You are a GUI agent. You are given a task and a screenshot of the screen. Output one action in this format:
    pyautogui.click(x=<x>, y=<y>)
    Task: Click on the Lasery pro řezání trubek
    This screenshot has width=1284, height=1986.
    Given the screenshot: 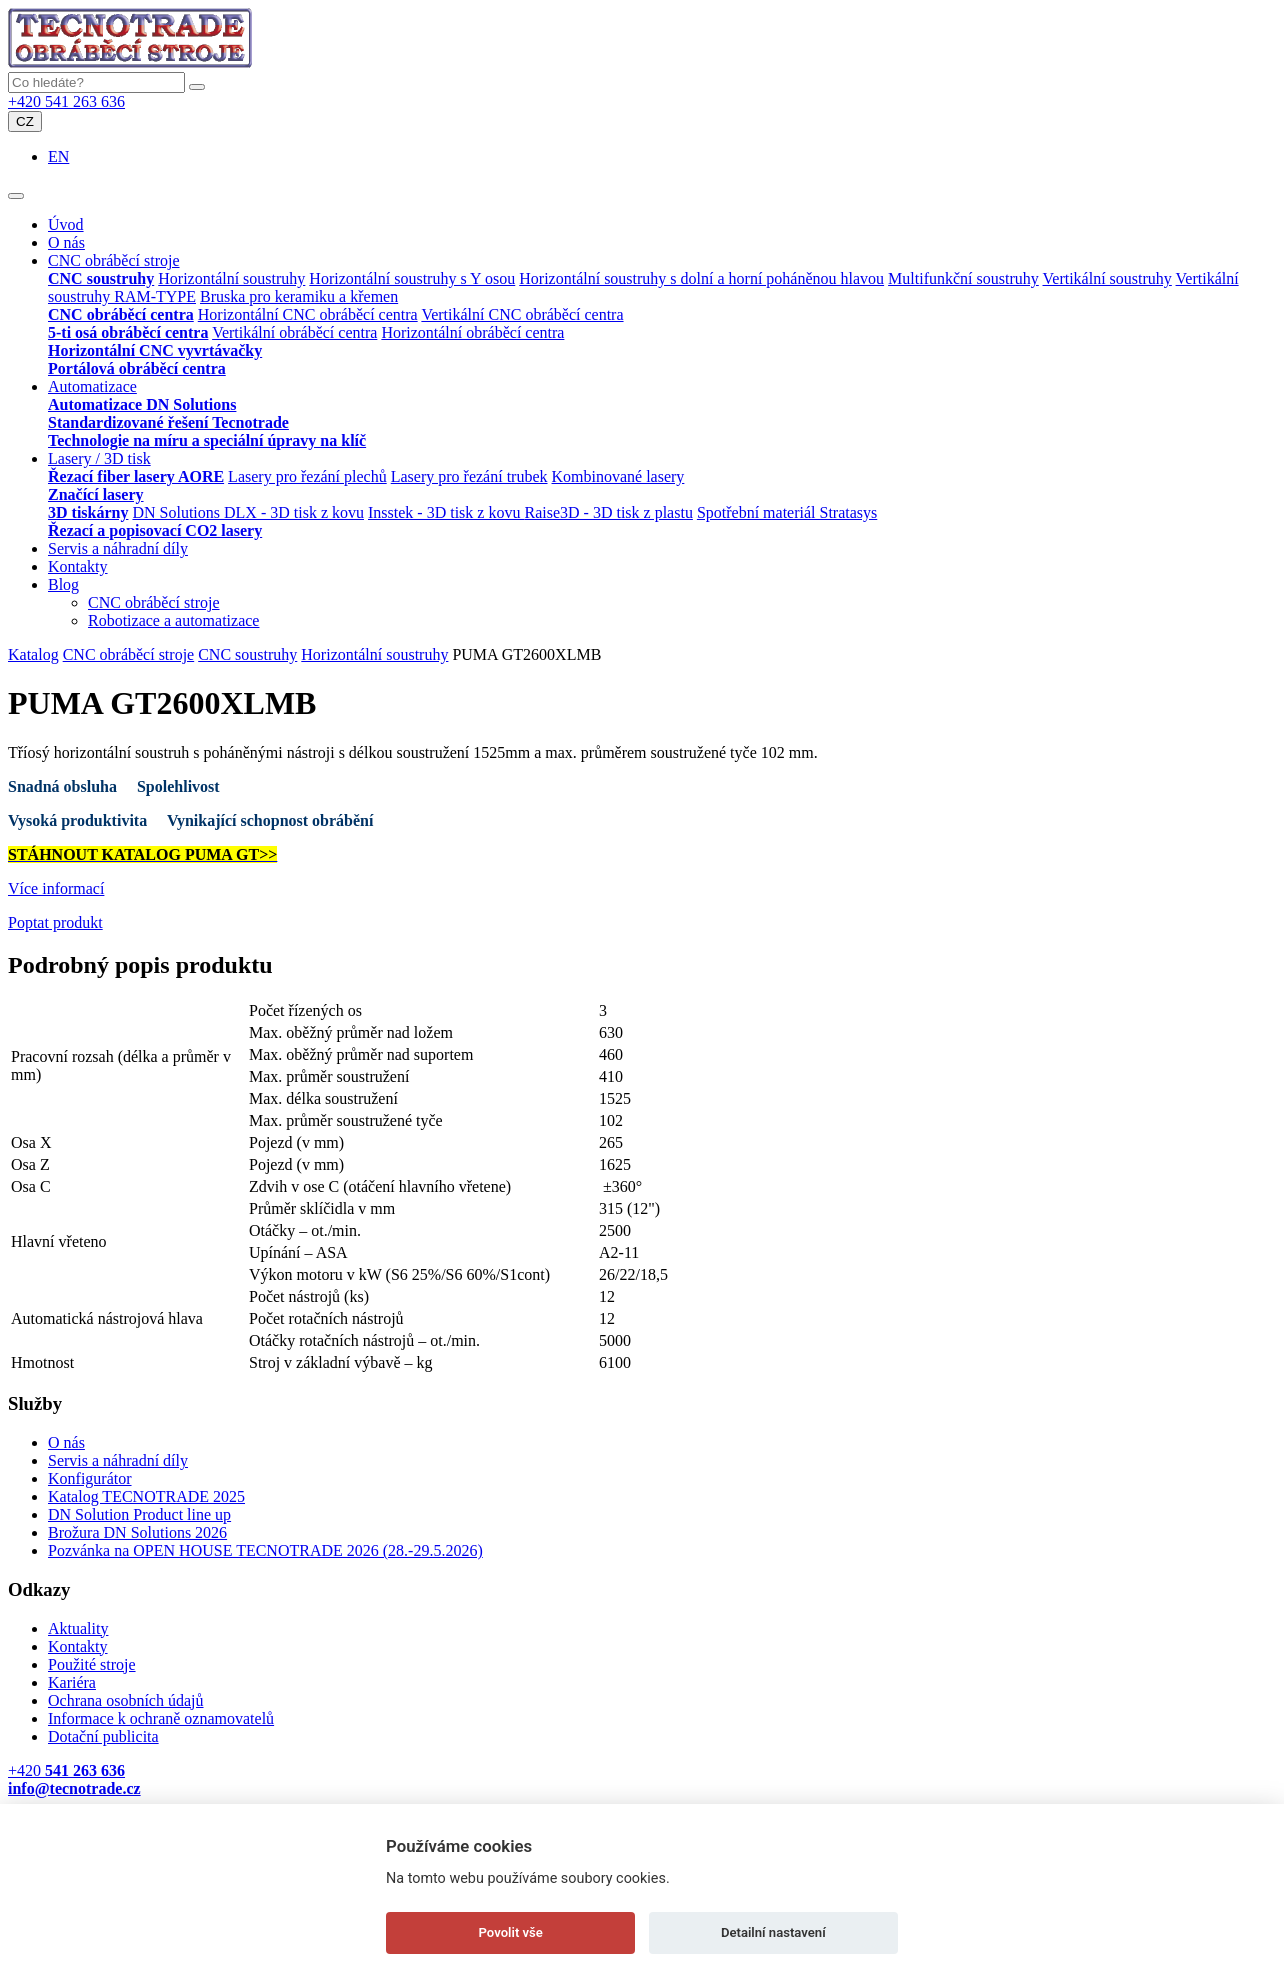 What is the action you would take?
    pyautogui.click(x=469, y=476)
    